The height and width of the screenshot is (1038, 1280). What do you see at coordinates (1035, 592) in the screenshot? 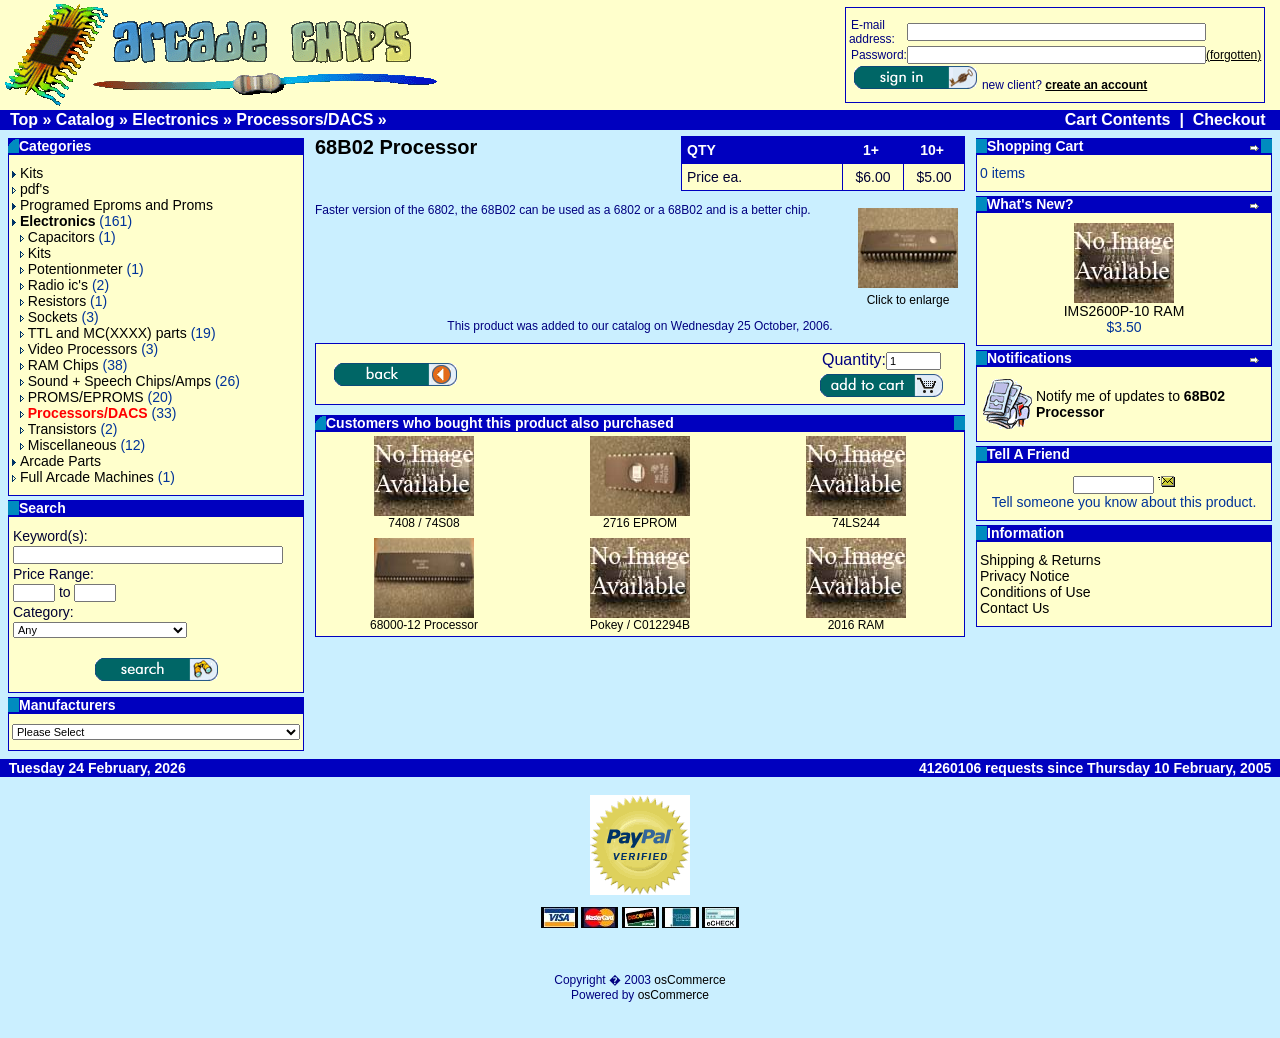
I see `Conditions of Use` at bounding box center [1035, 592].